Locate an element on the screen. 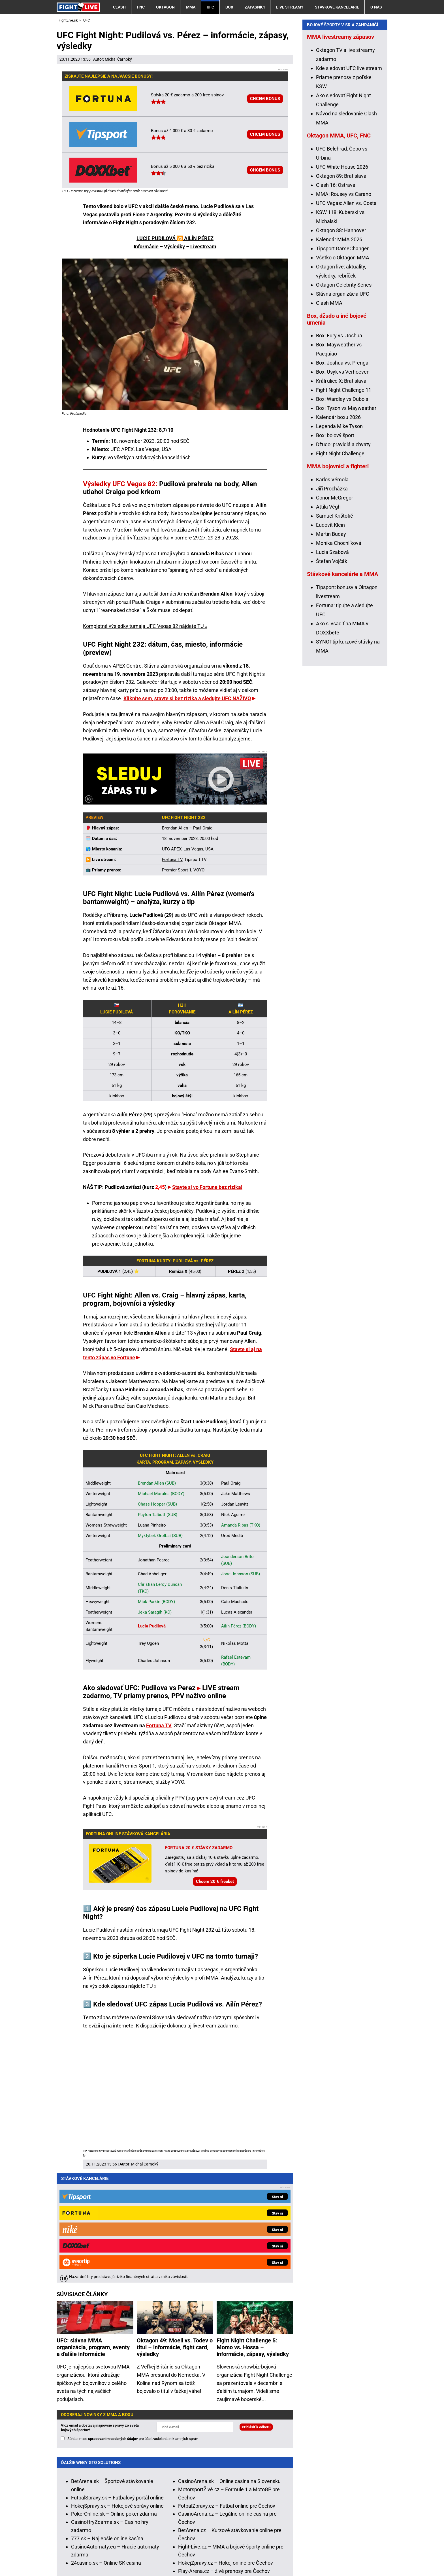 The image size is (444, 2576). MMA is located at coordinates (190, 7).